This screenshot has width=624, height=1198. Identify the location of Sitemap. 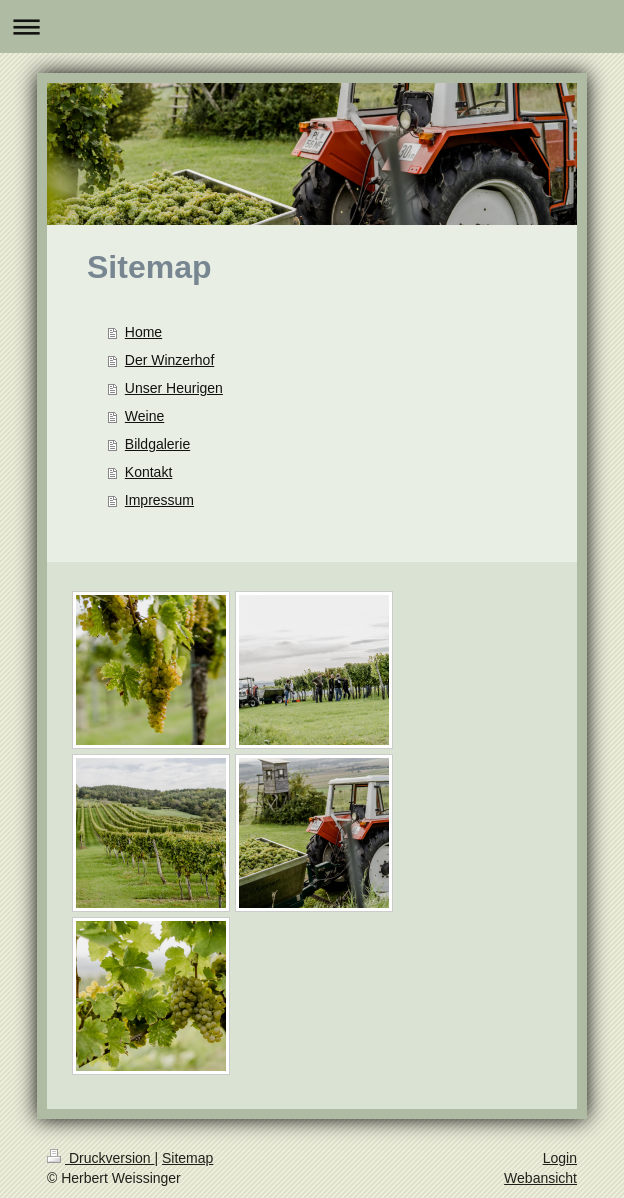
(187, 1158).